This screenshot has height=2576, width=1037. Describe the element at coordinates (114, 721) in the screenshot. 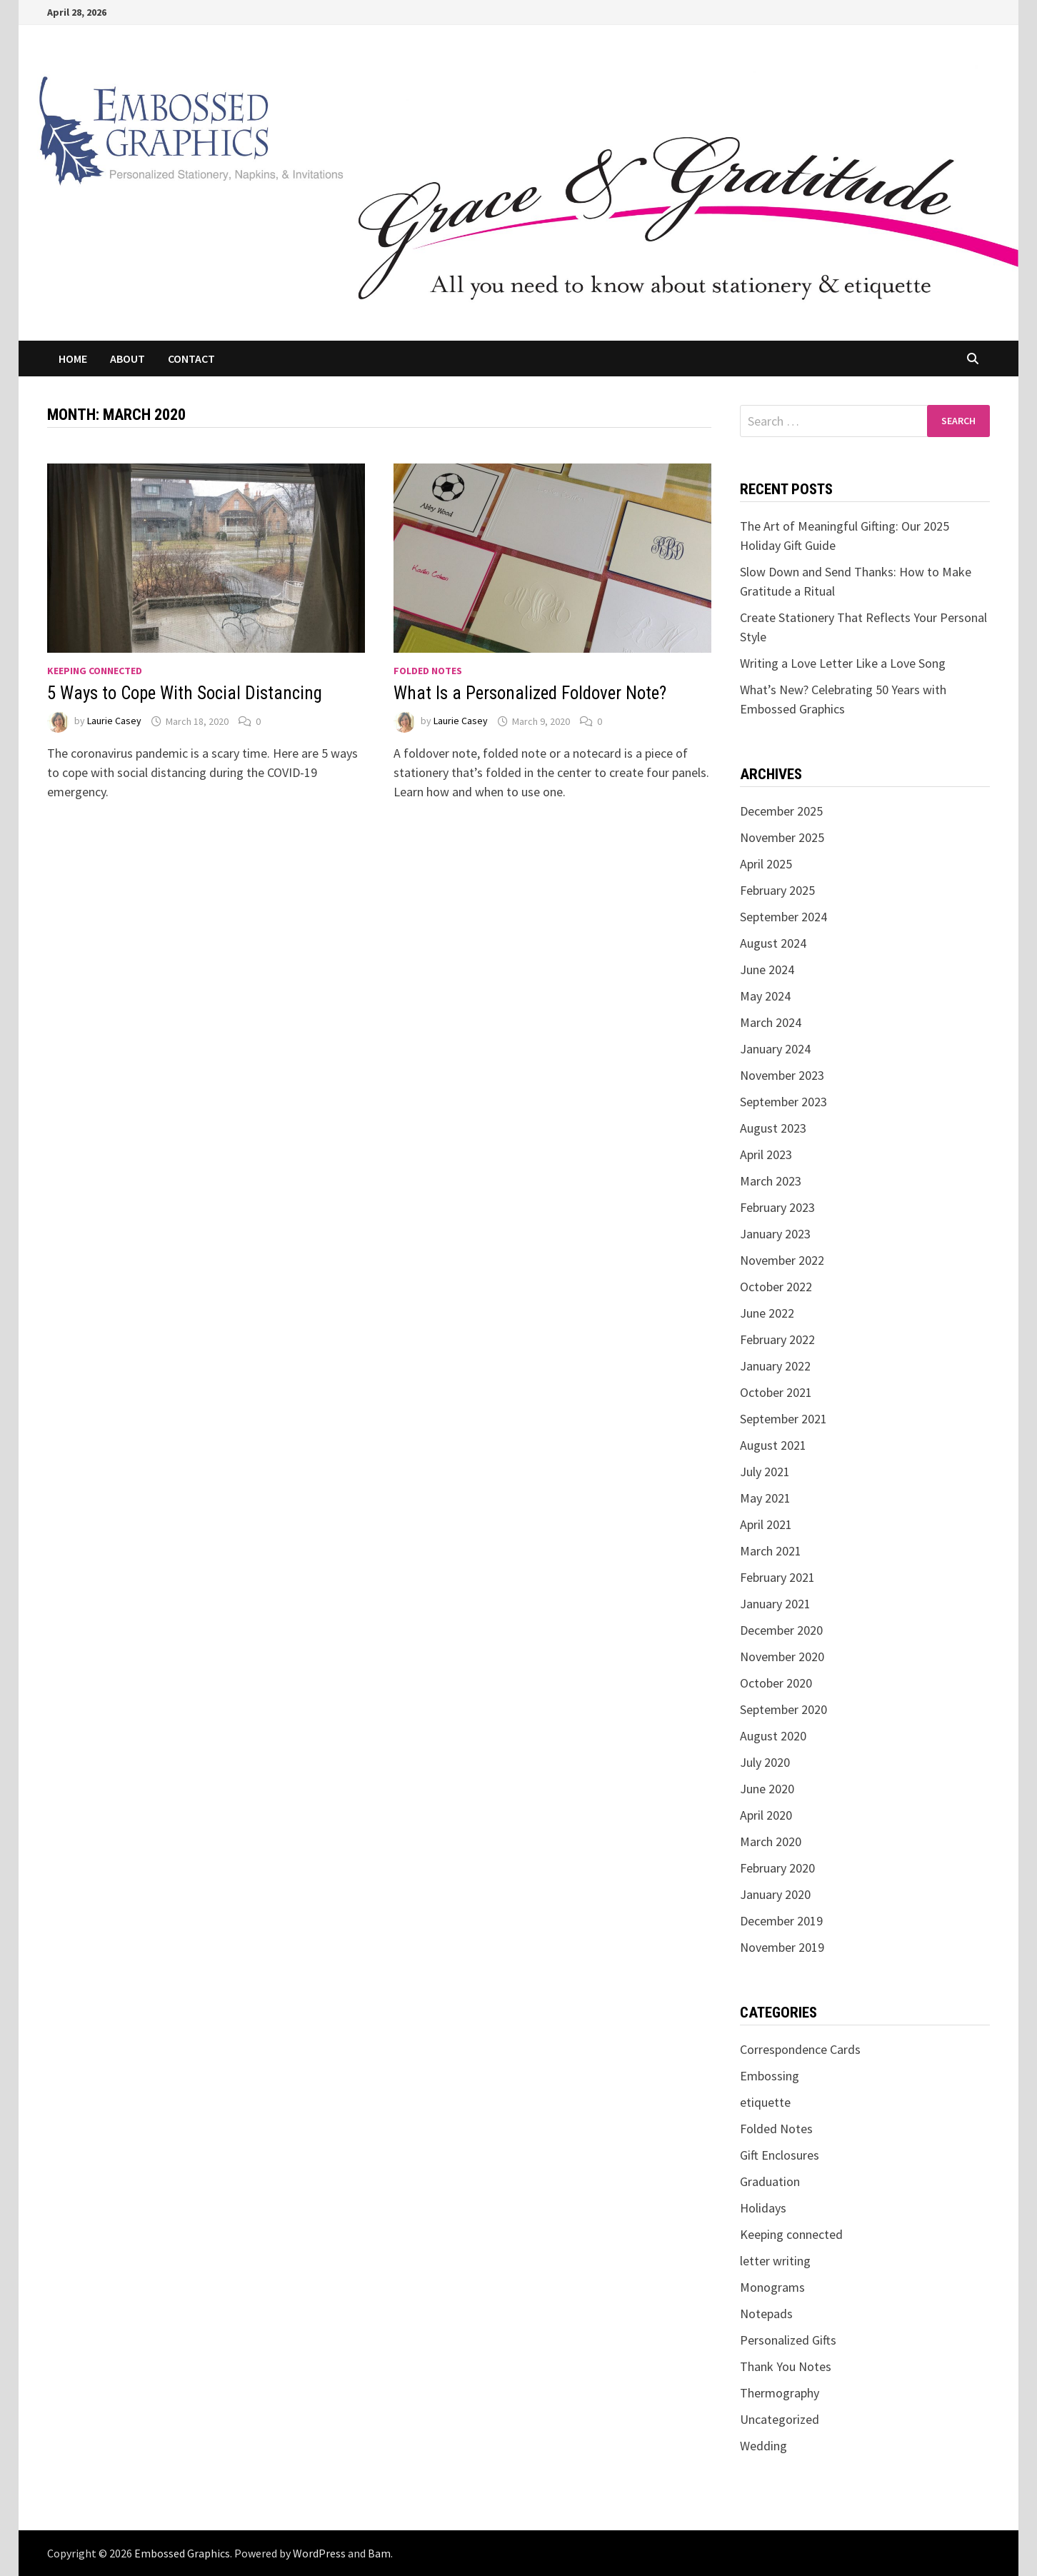

I see `Laurie Casey` at that location.